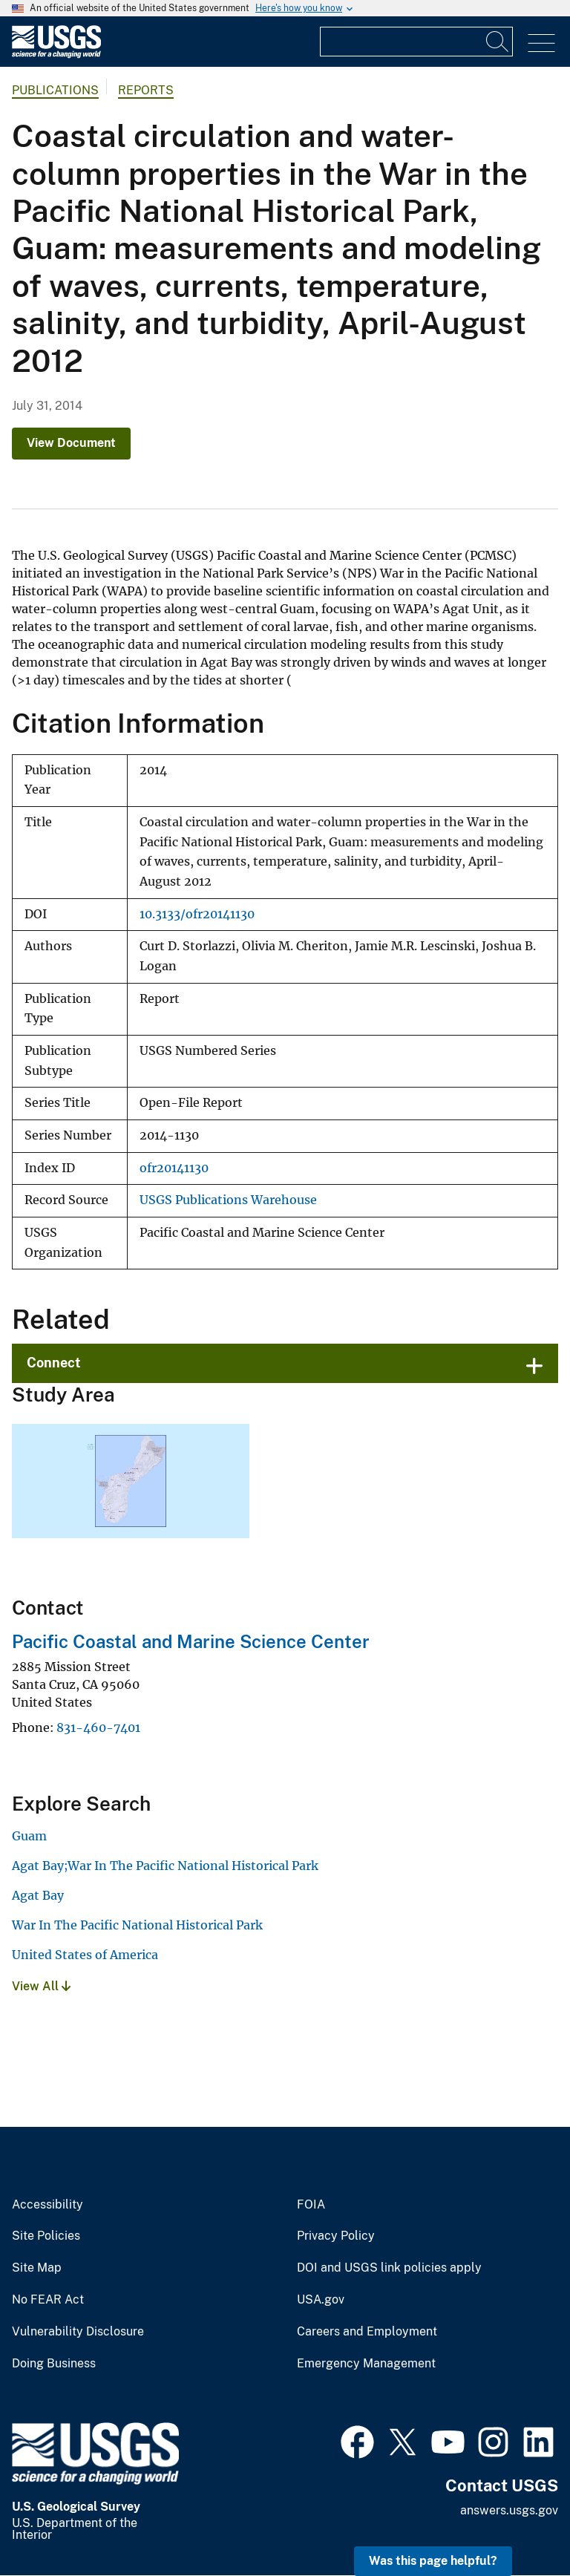 The width and height of the screenshot is (570, 2576). I want to click on Reports, so click(146, 90).